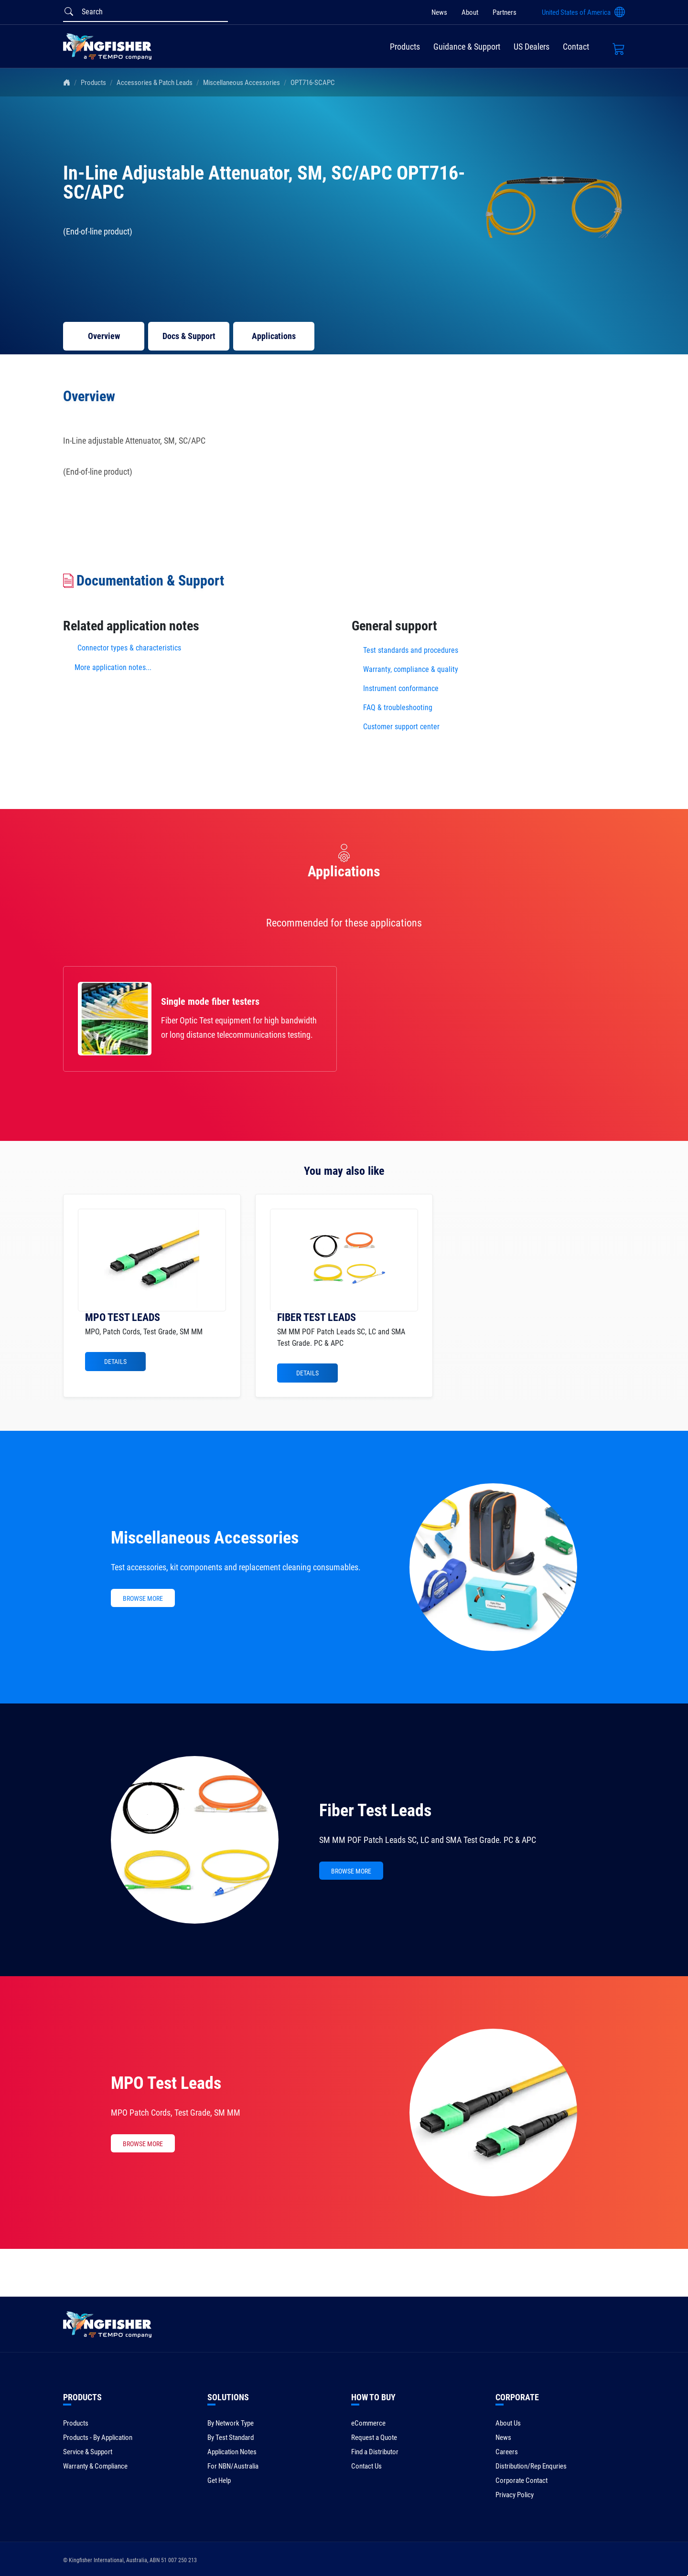 The width and height of the screenshot is (688, 2576). Describe the element at coordinates (504, 12) in the screenshot. I see `Partners` at that location.